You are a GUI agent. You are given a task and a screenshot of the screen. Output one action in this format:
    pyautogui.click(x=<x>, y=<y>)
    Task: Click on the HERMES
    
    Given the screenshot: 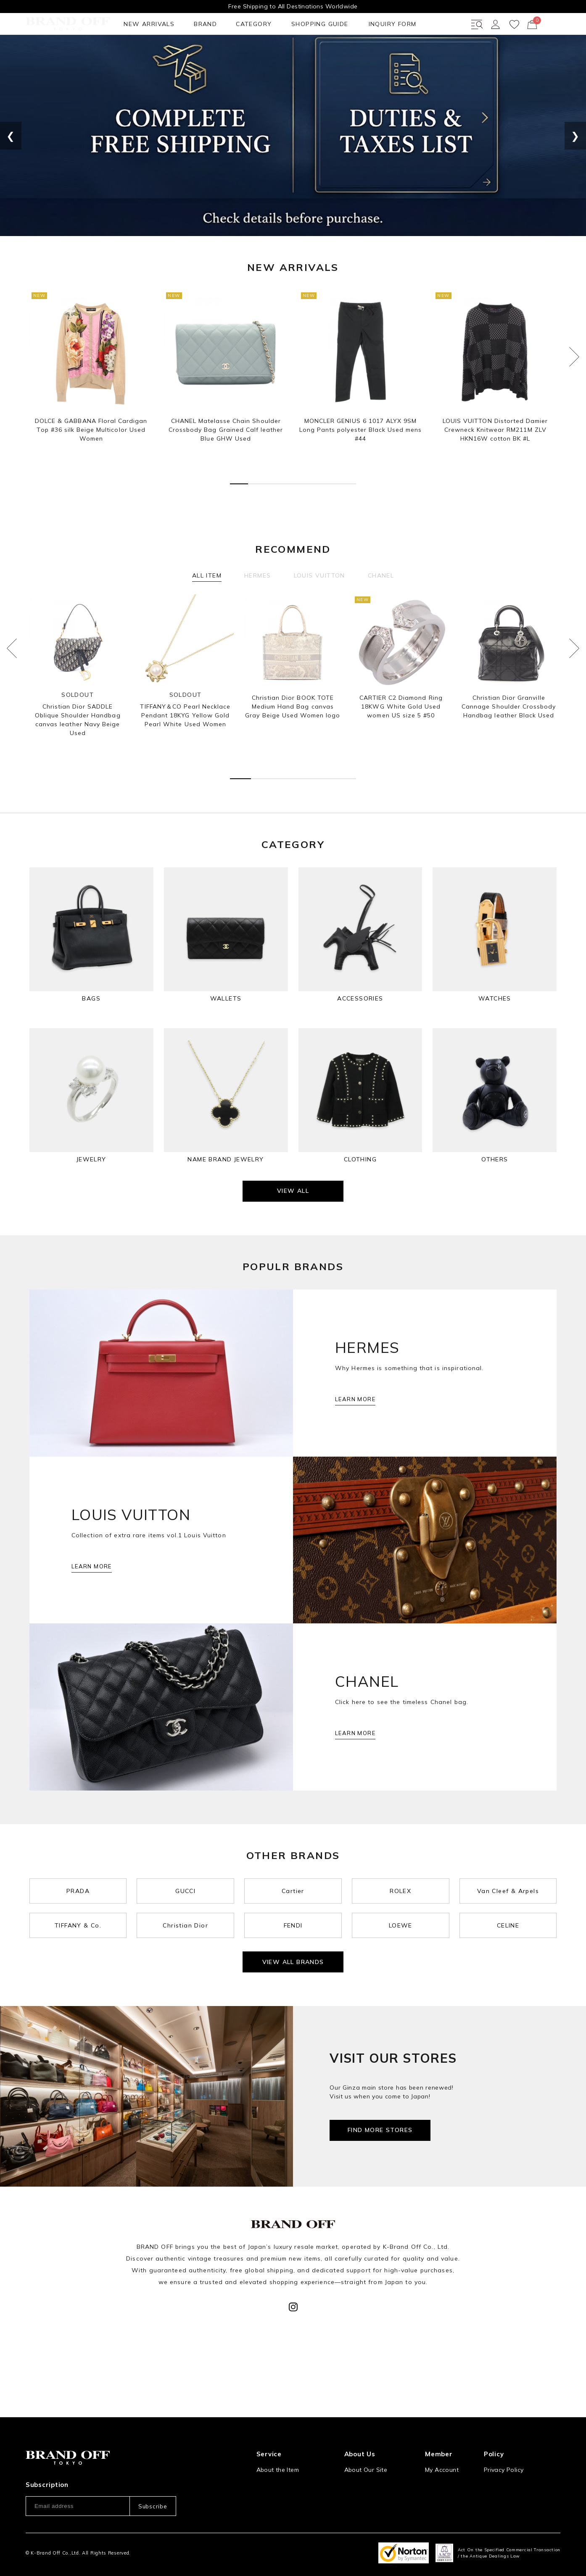 What is the action you would take?
    pyautogui.click(x=257, y=606)
    